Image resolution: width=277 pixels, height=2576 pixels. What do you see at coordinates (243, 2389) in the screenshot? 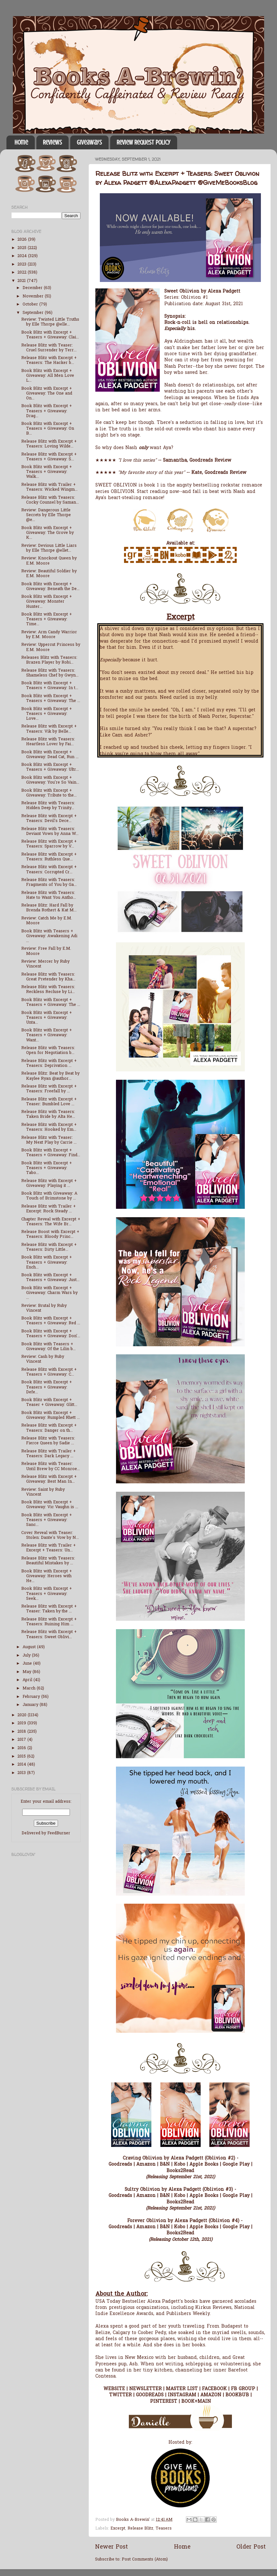
I see `FB GROUP` at bounding box center [243, 2389].